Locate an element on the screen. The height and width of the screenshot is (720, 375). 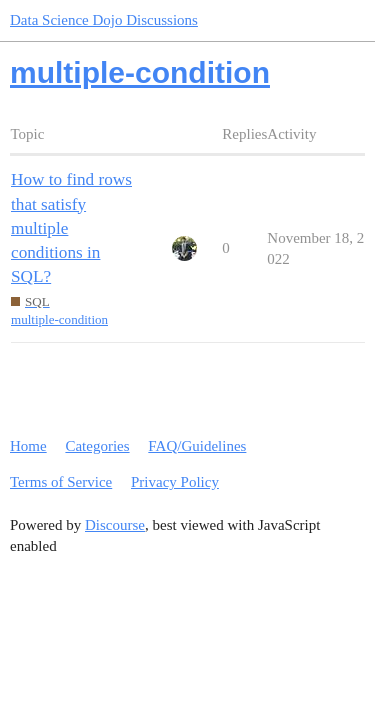
Privacy Policy is located at coordinates (175, 482).